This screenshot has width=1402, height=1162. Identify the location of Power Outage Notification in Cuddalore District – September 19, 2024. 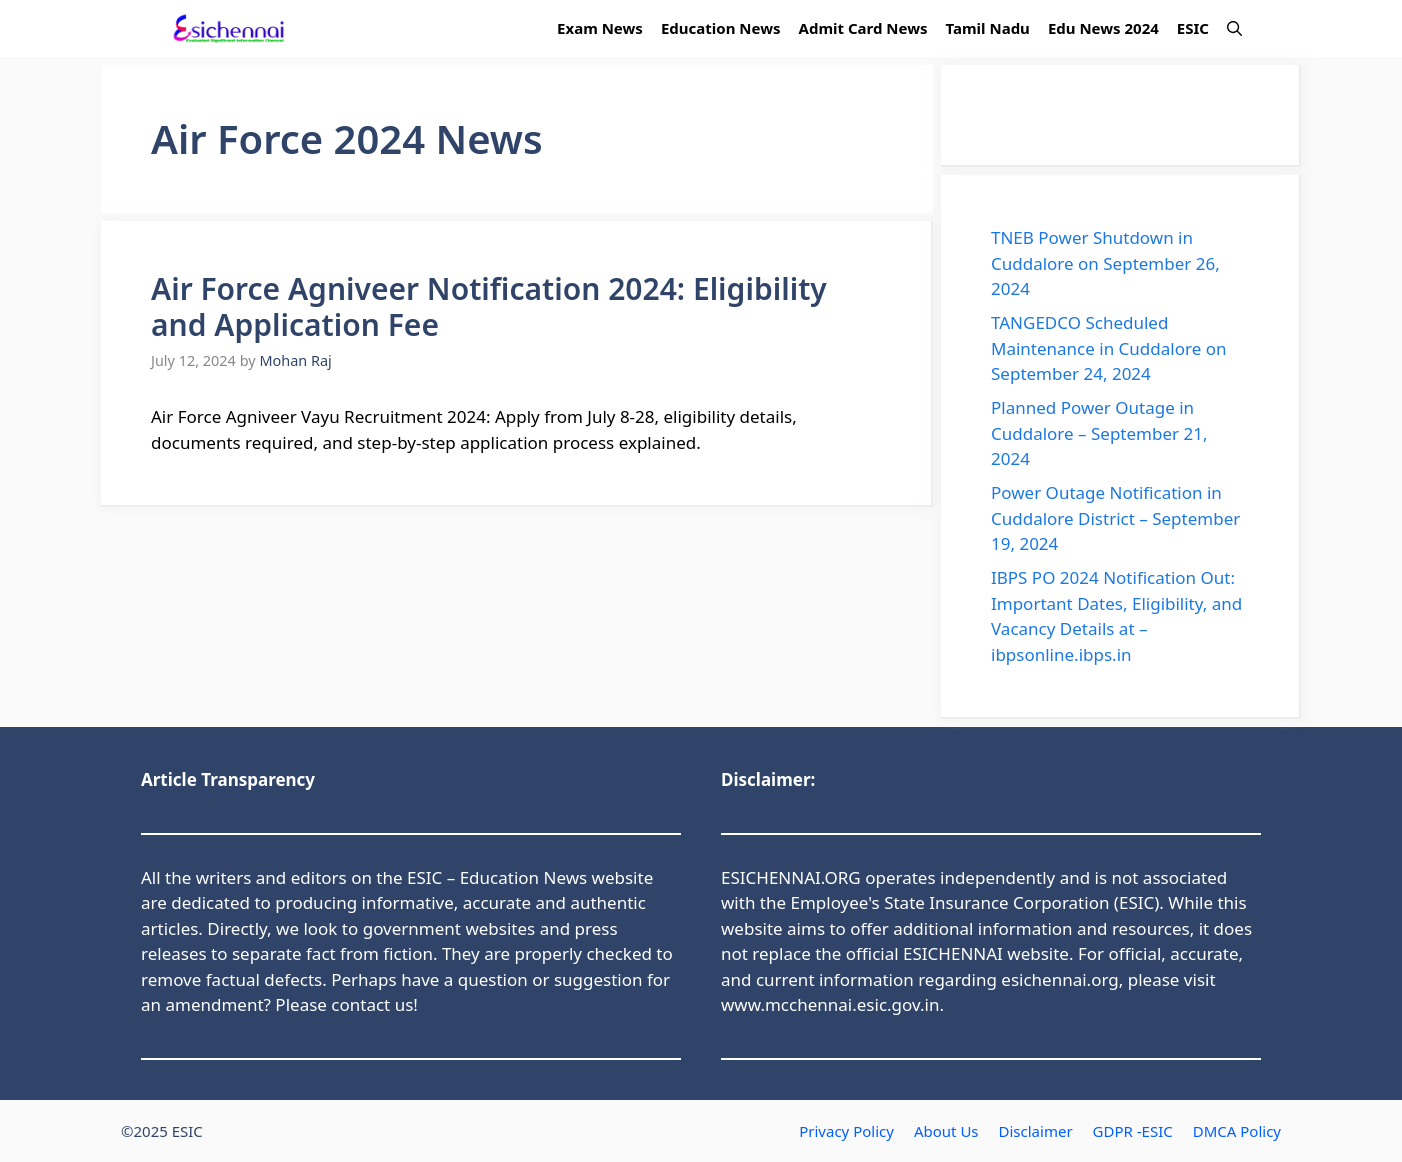
(1115, 518).